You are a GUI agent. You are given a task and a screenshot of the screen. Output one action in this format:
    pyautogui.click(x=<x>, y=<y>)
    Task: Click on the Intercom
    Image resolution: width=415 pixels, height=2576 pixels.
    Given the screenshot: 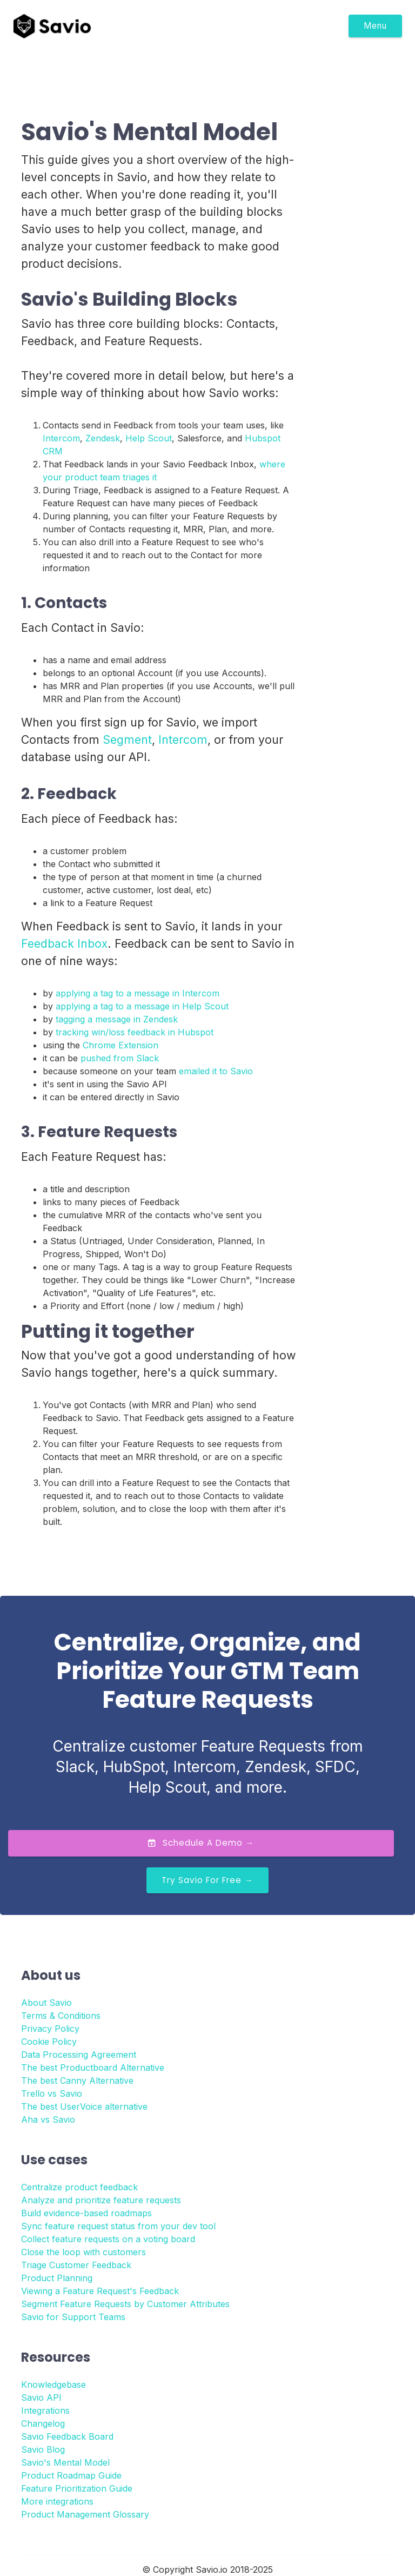 What is the action you would take?
    pyautogui.click(x=61, y=438)
    